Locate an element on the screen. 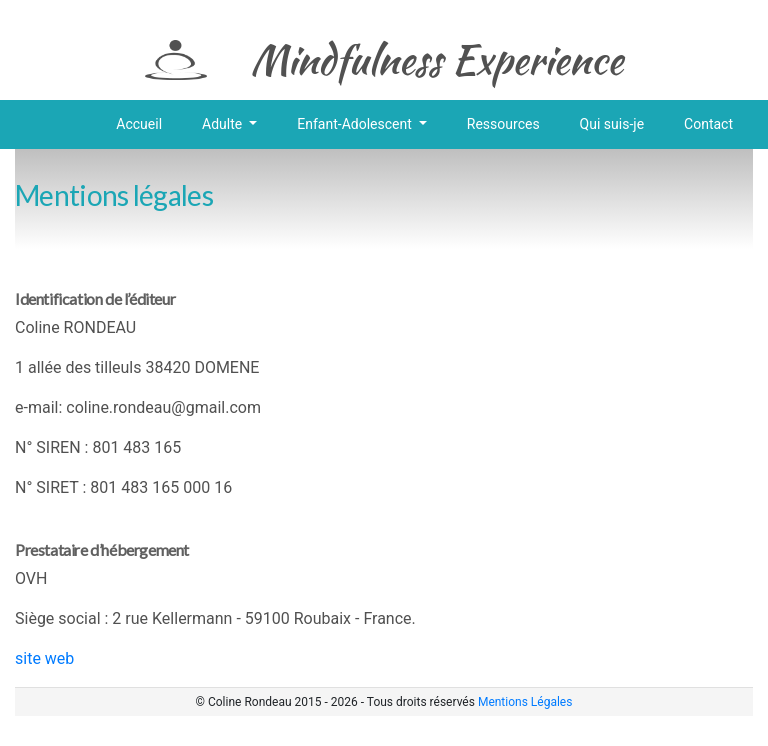  Enfant-Adolescent is located at coordinates (356, 124).